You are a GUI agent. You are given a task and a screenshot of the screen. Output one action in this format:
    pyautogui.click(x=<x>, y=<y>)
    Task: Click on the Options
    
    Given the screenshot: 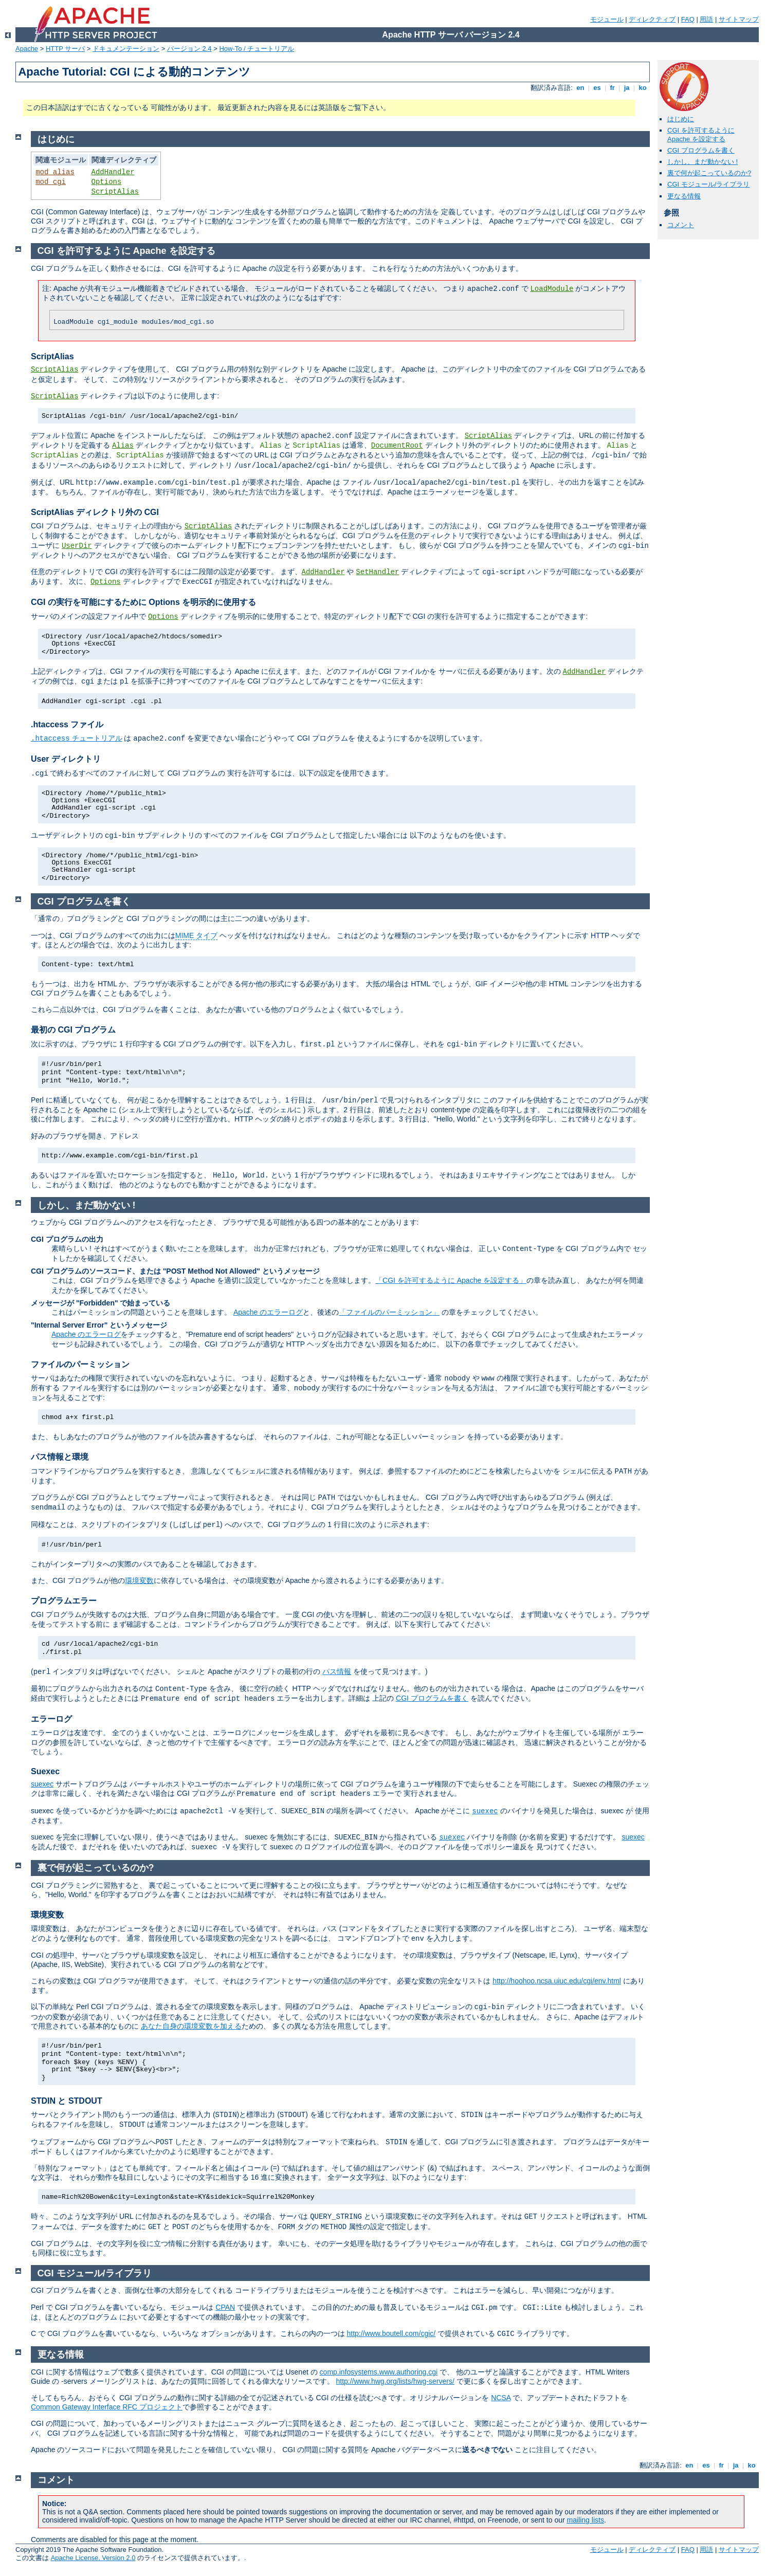 What is the action you would take?
    pyautogui.click(x=107, y=182)
    